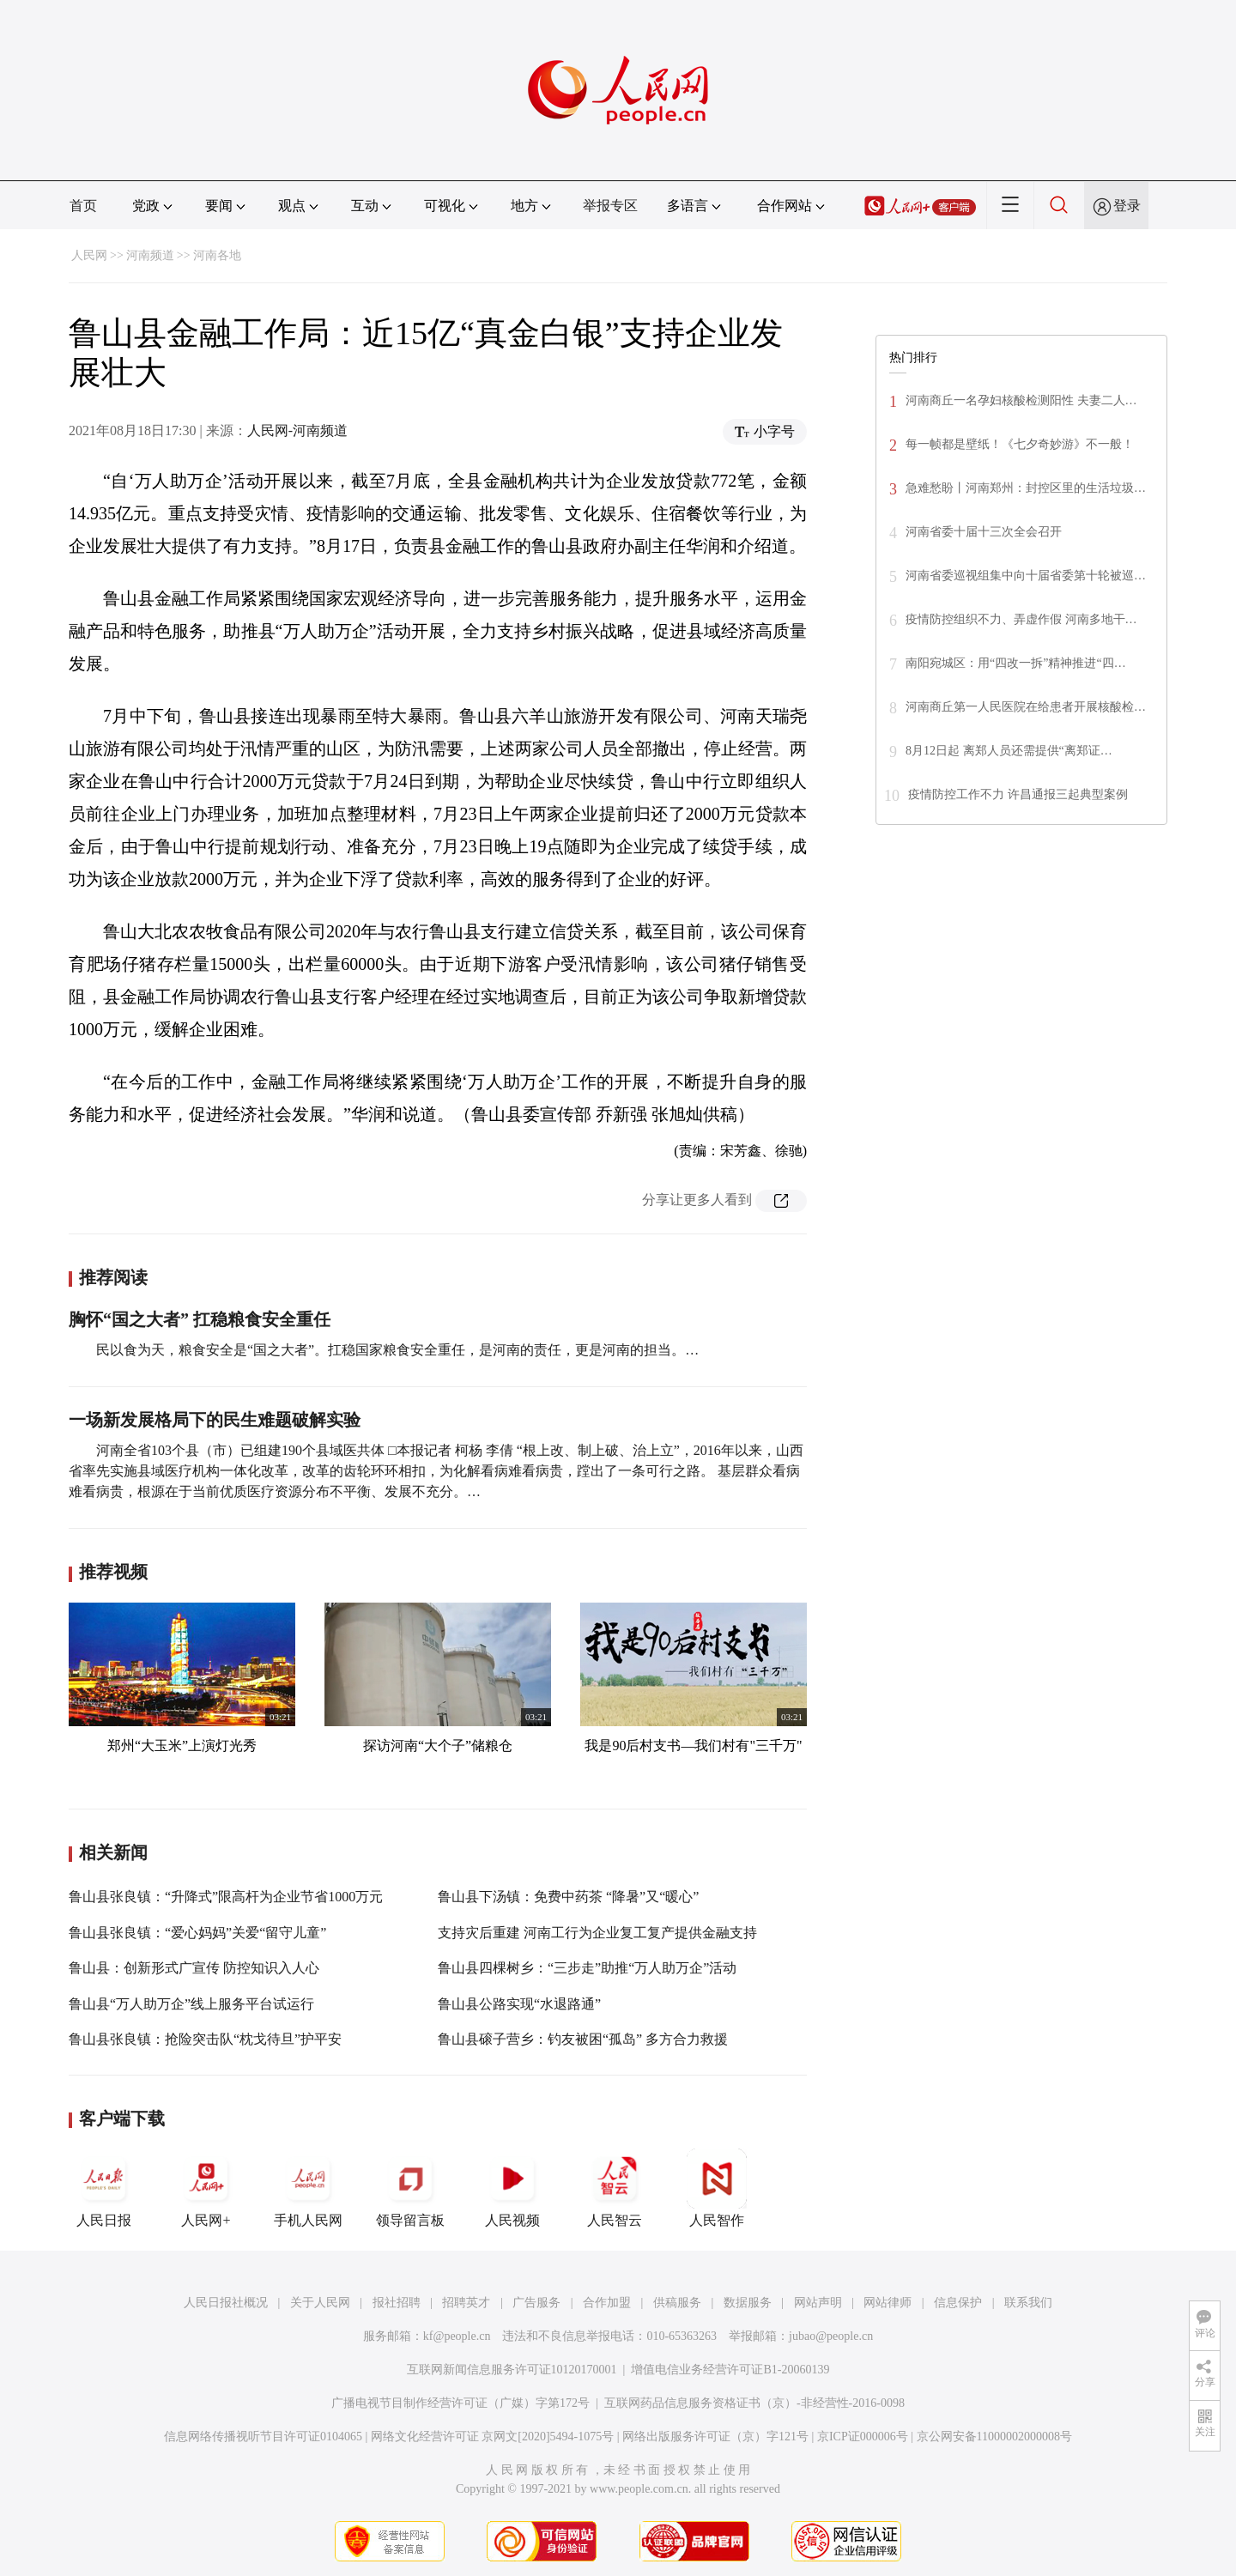 The image size is (1236, 2576). Describe the element at coordinates (217, 255) in the screenshot. I see `河南各地` at that location.